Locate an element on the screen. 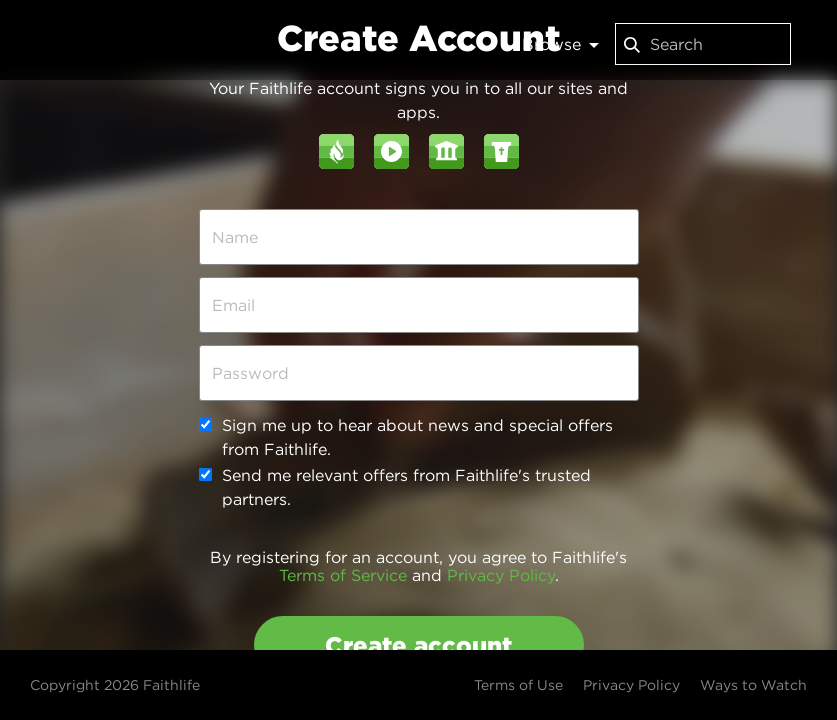 The image size is (837, 720). Ways to Watch is located at coordinates (753, 685).